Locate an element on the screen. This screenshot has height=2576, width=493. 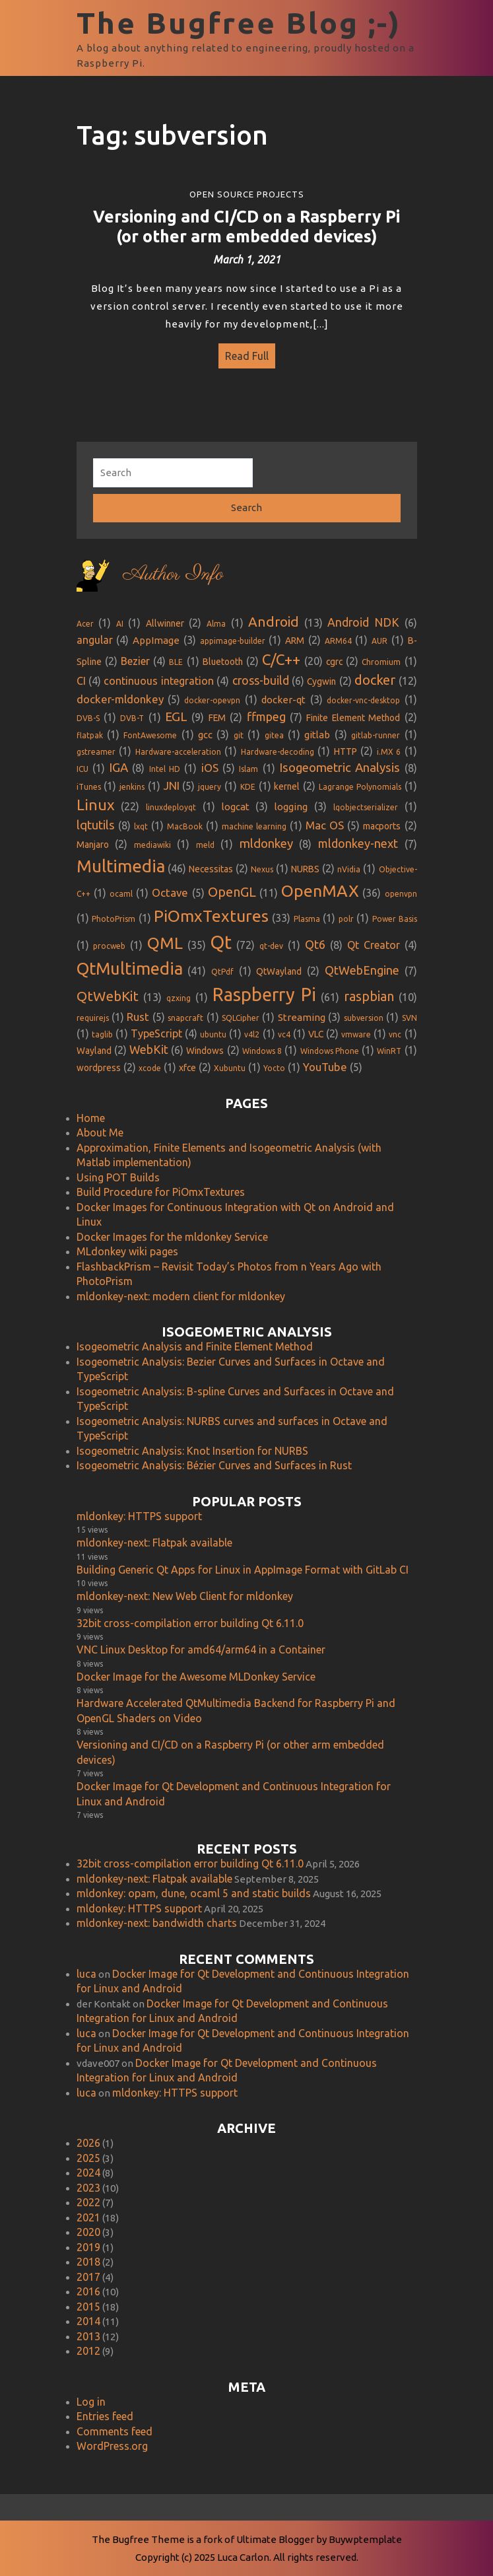
Hardware-acceleration [Hardware-acceleration (1 item)] is located at coordinates (178, 746).